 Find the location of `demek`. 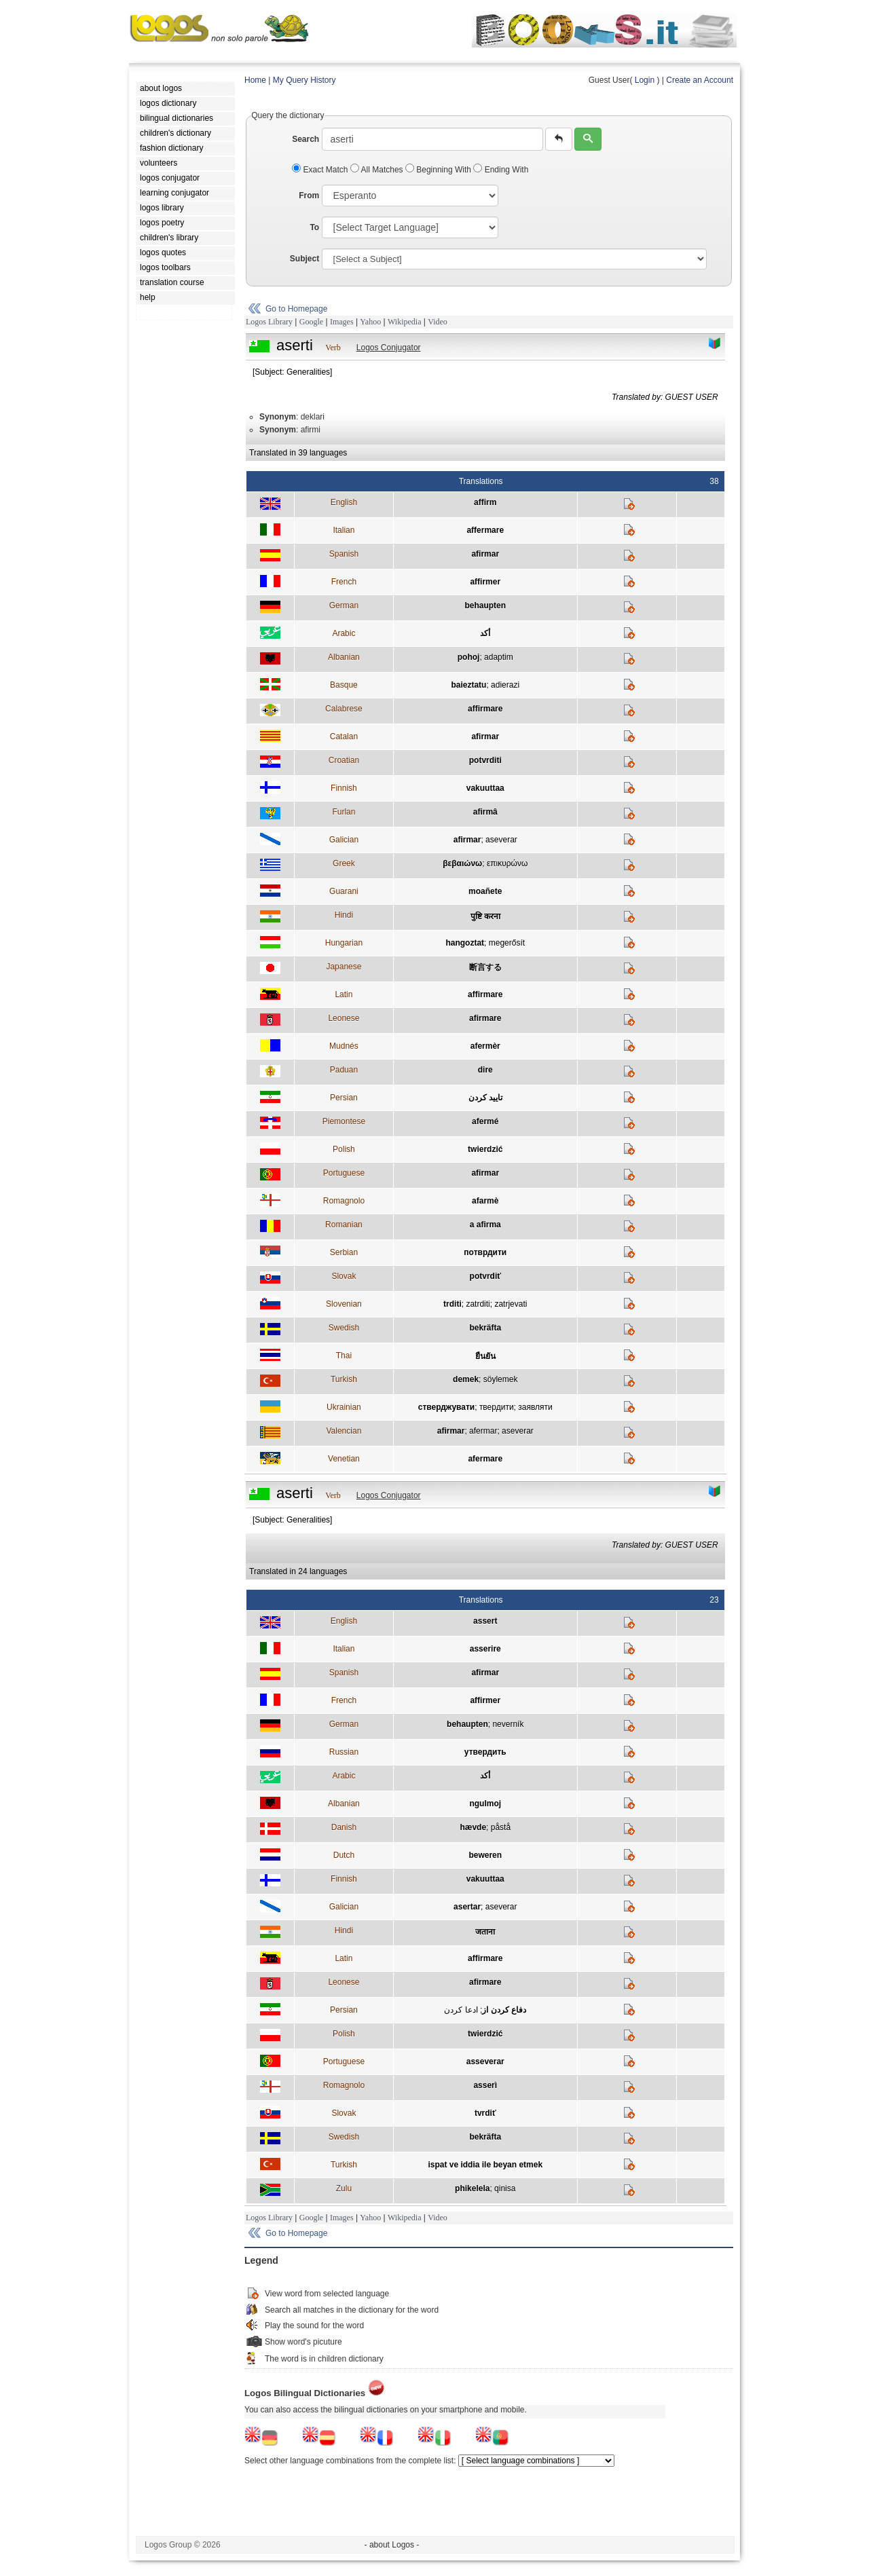

demek is located at coordinates (466, 1379).